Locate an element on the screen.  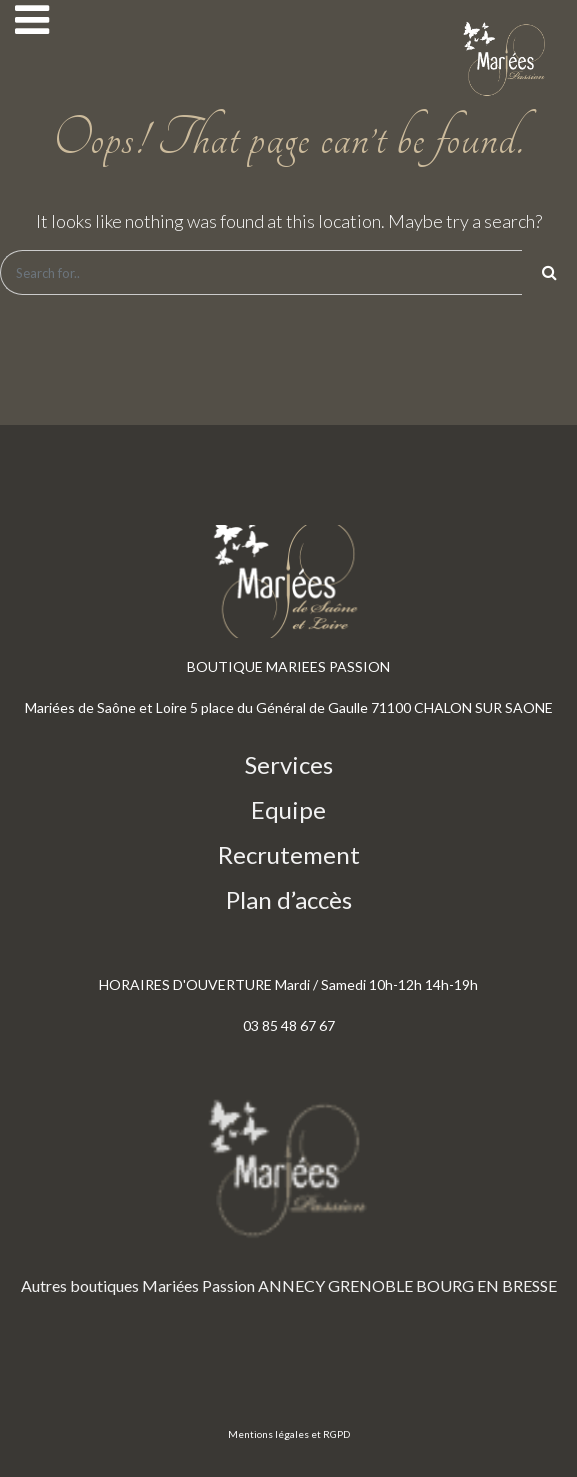
BOURG EN BRESSE is located at coordinates (486, 1285).